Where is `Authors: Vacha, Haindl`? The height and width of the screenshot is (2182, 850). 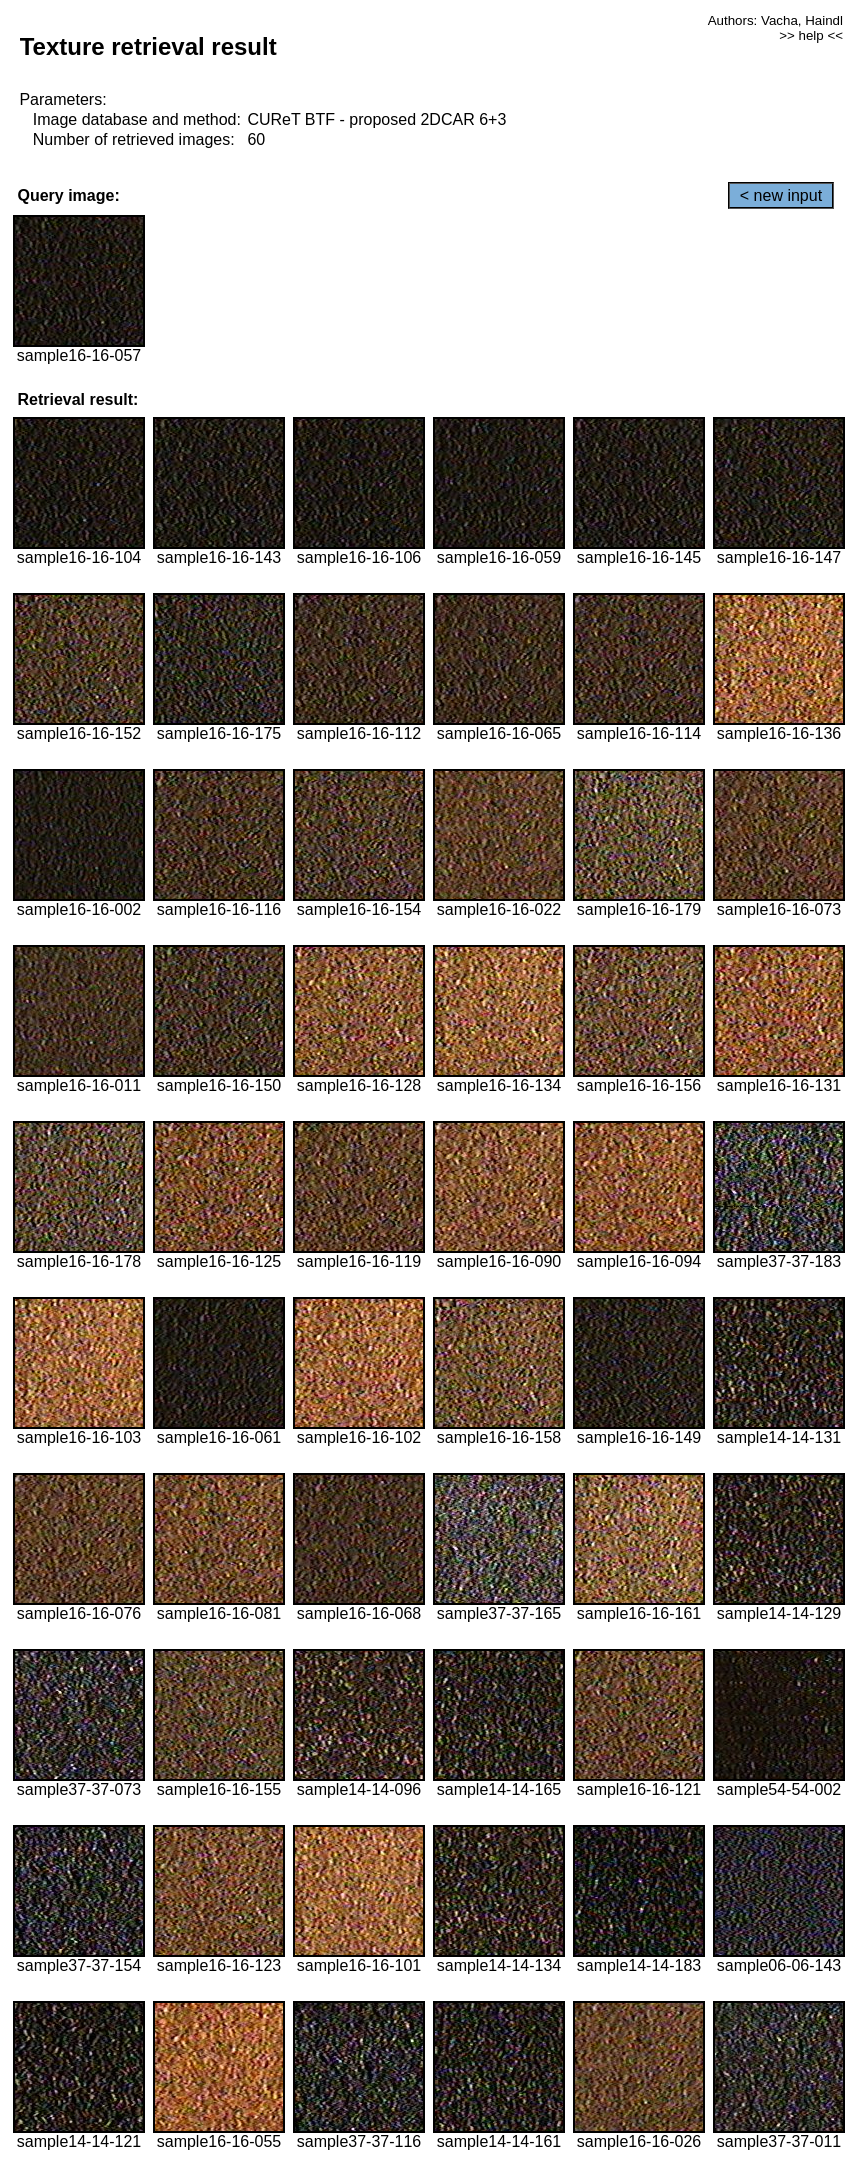 Authors: Vacha, Haindl is located at coordinates (775, 20).